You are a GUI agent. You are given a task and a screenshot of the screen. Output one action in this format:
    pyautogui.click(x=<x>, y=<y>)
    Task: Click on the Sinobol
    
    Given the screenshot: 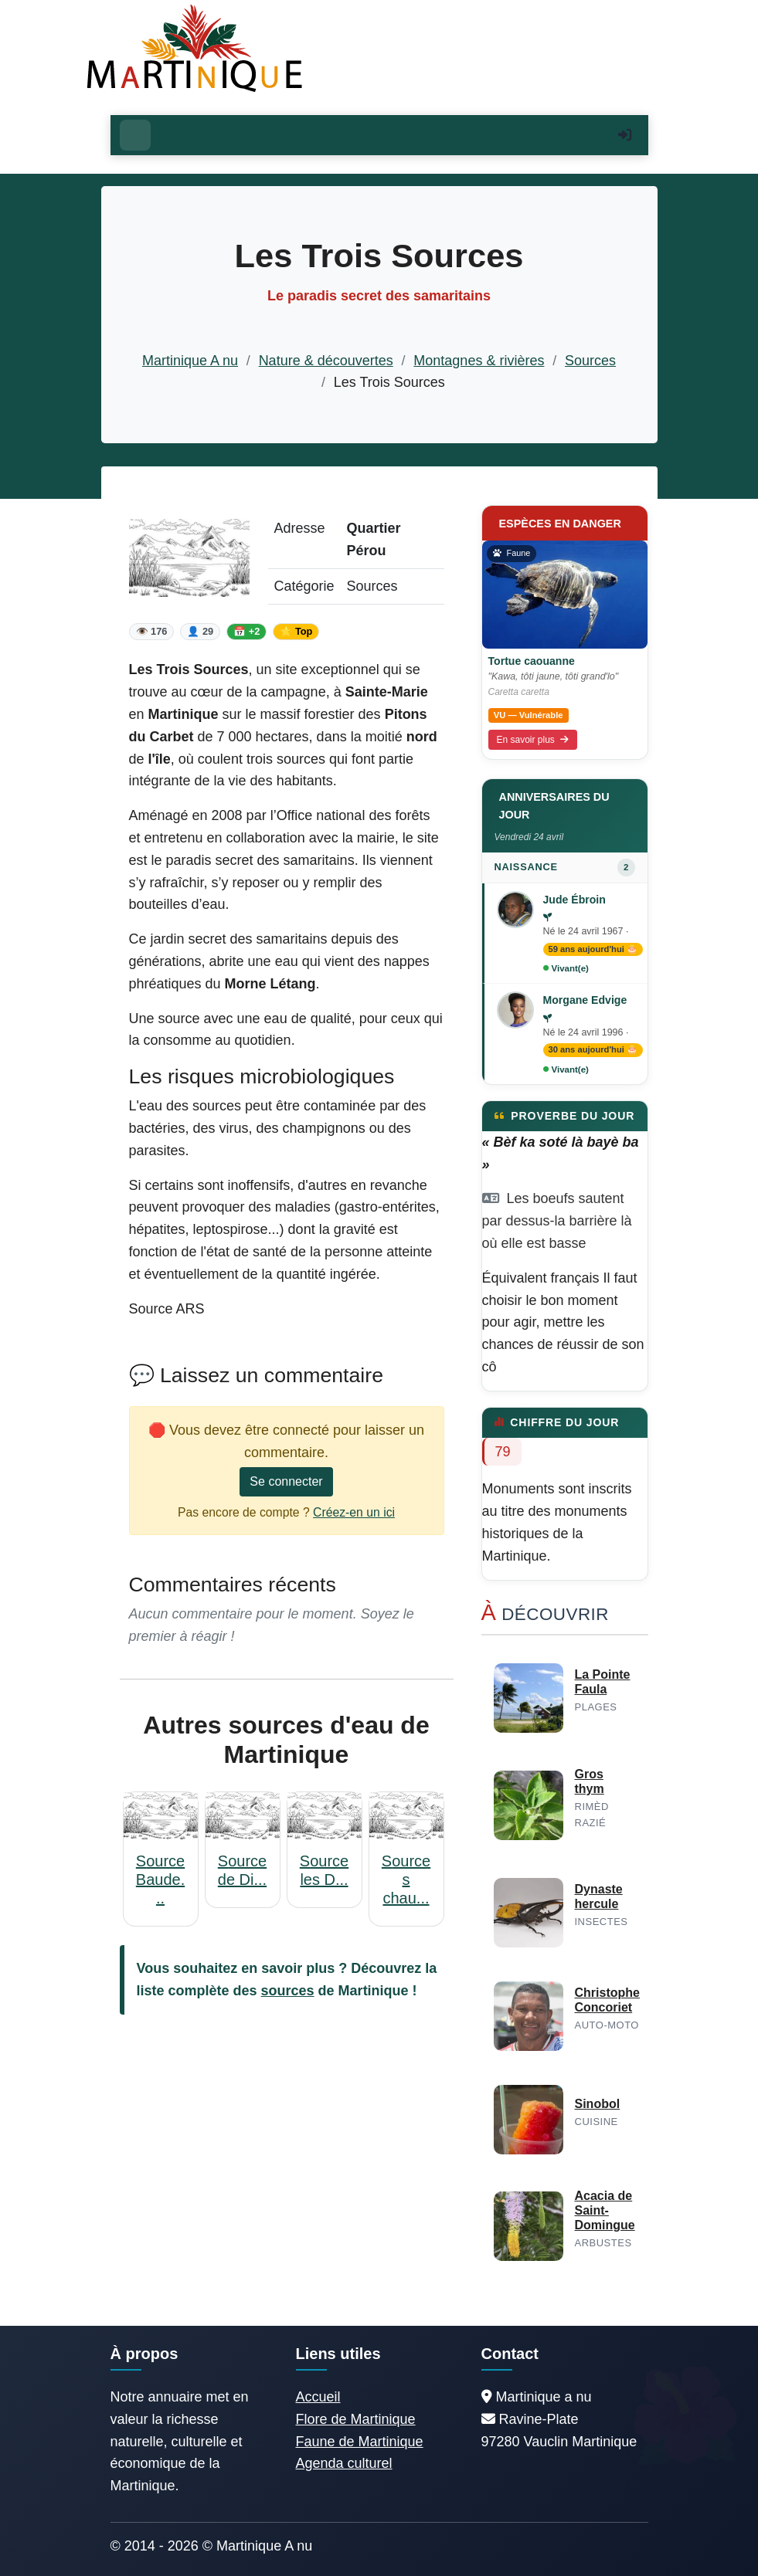 What is the action you would take?
    pyautogui.click(x=597, y=2103)
    